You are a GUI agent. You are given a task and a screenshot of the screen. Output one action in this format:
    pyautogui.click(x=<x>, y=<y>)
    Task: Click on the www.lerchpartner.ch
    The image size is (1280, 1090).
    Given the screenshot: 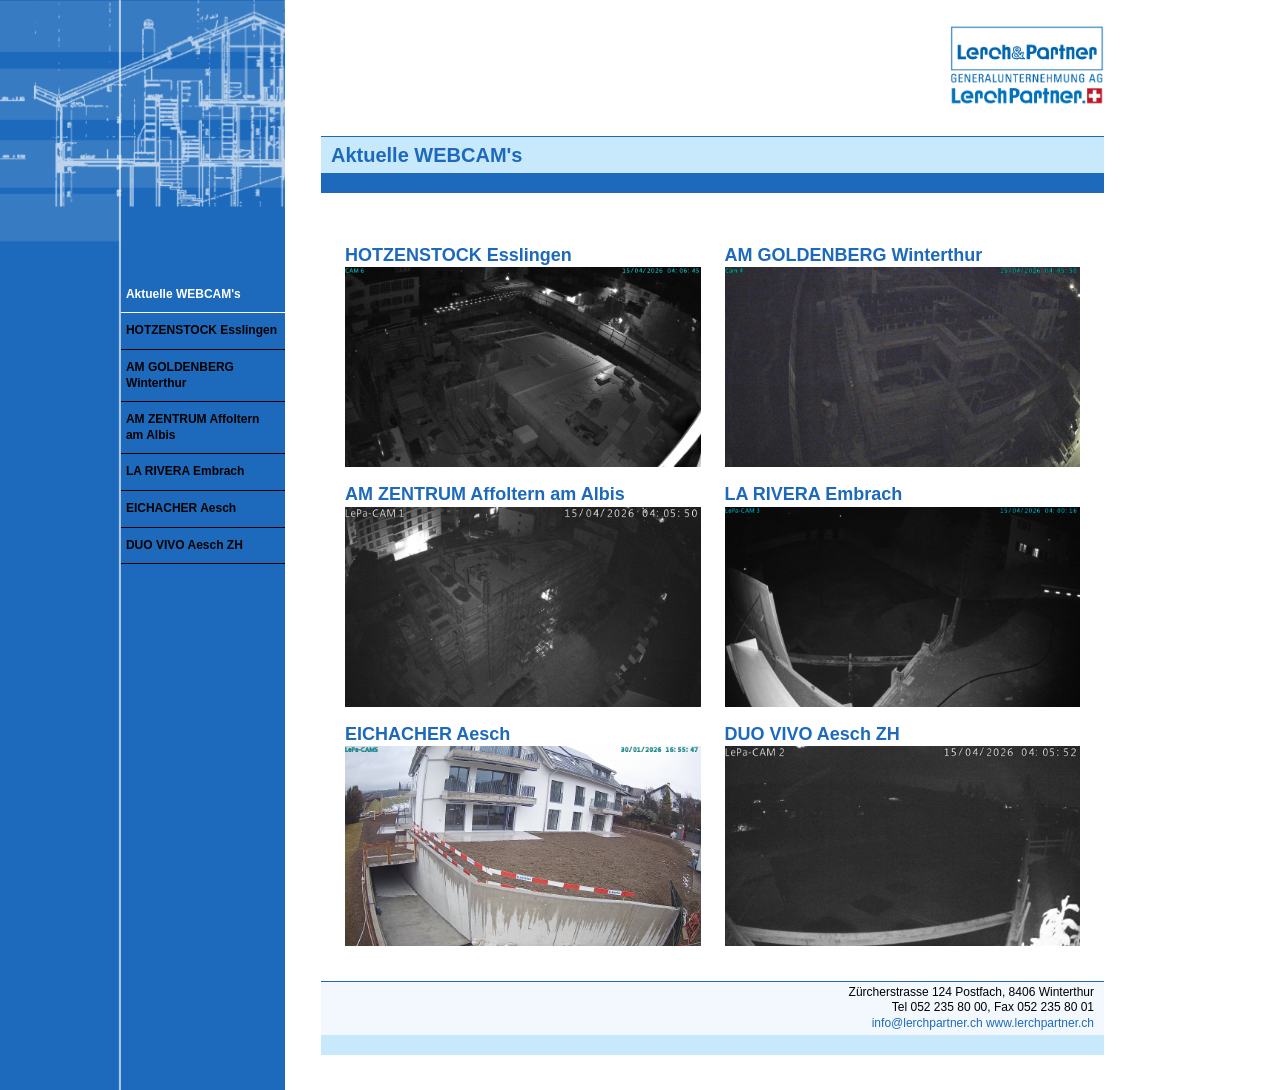 What is the action you would take?
    pyautogui.click(x=1040, y=1023)
    